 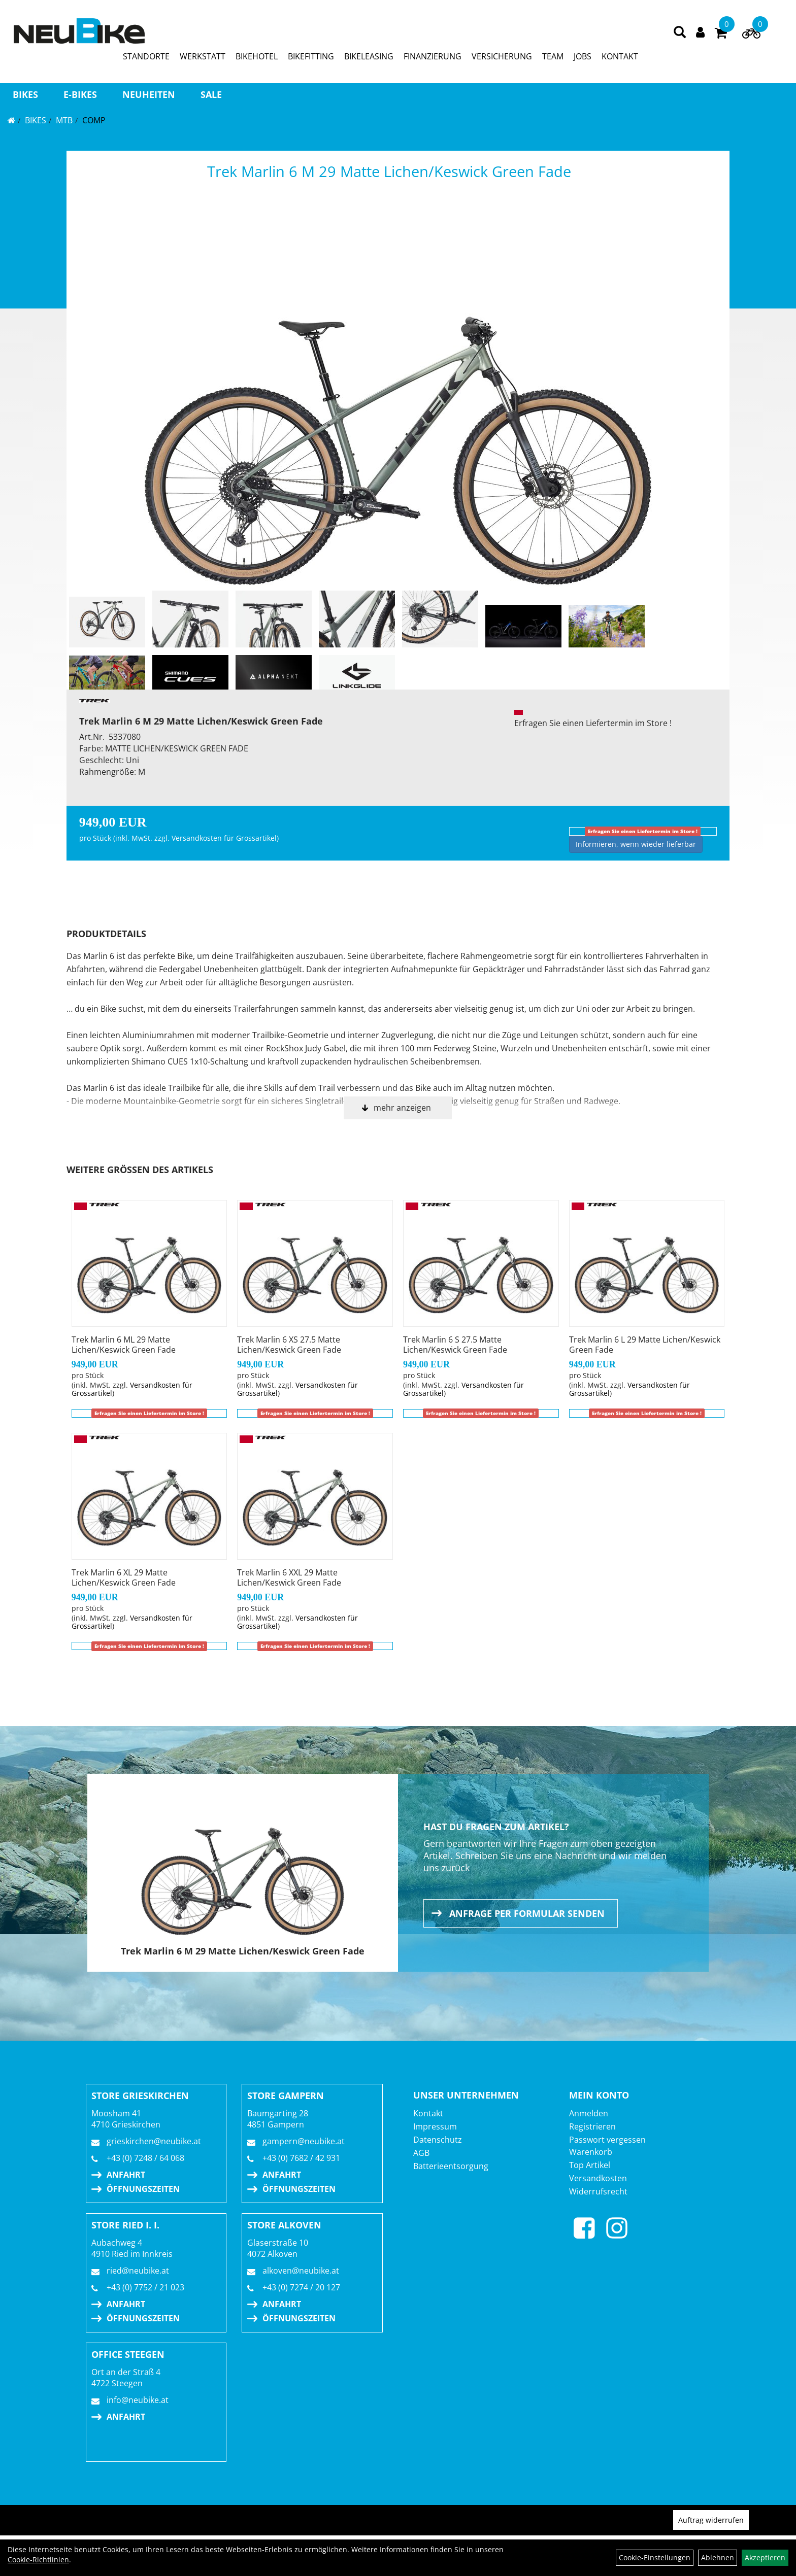 I want to click on Registrieren, so click(x=592, y=2126).